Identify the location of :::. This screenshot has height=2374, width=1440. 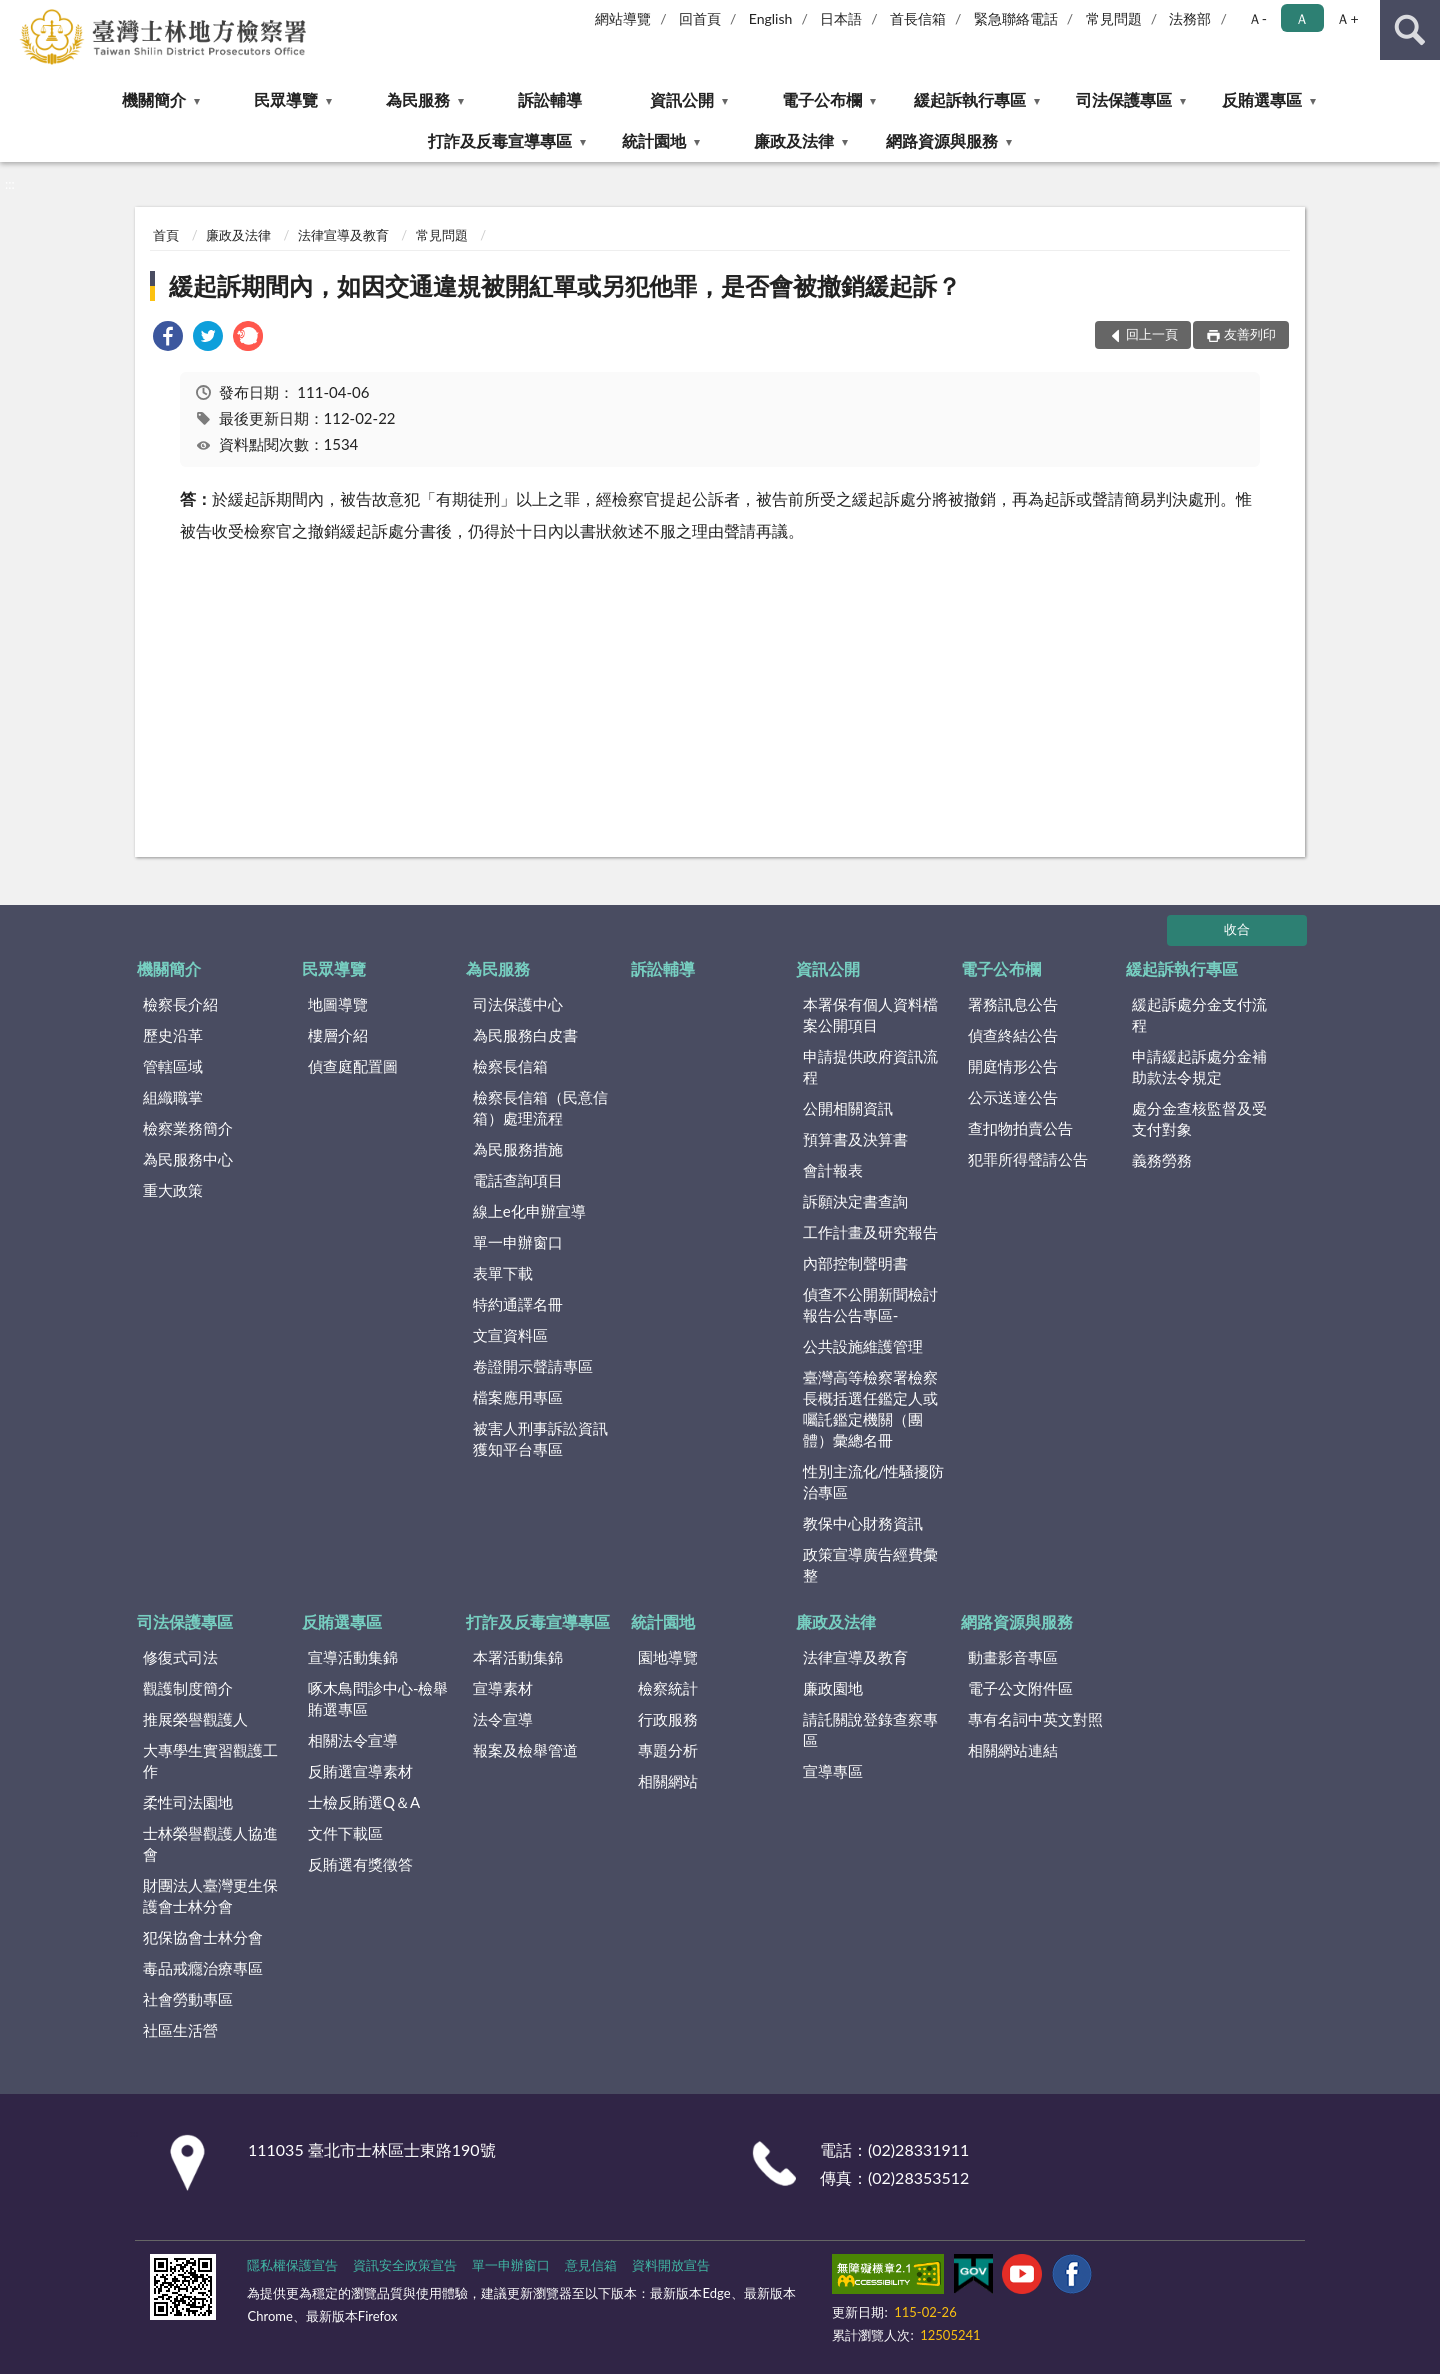
(16, 15).